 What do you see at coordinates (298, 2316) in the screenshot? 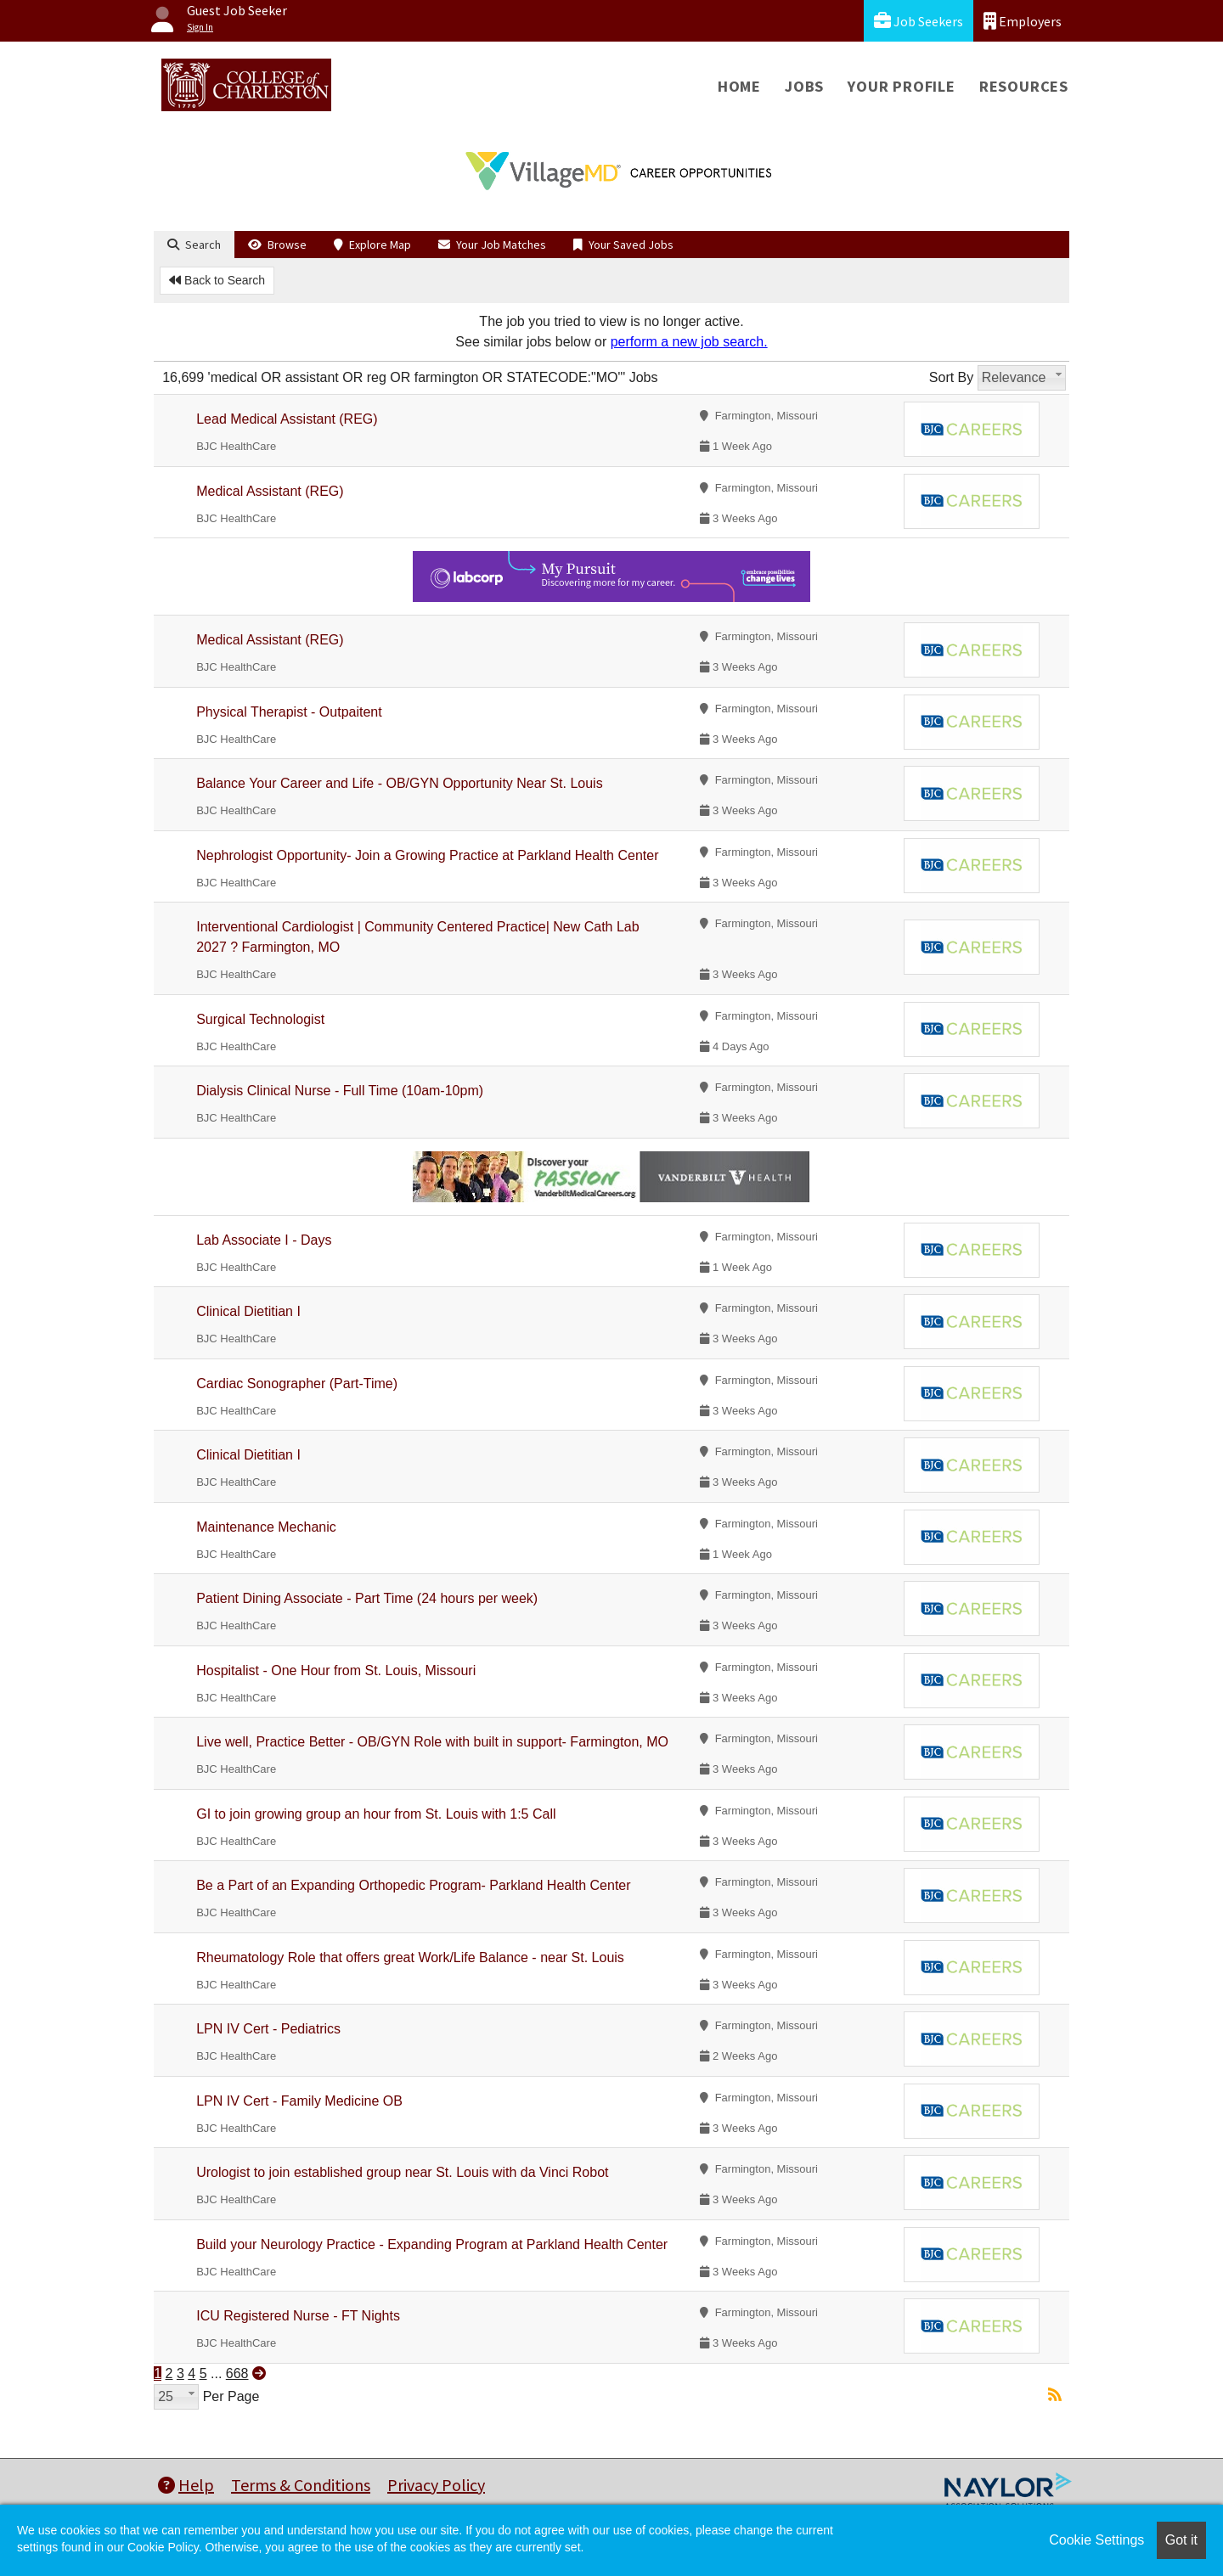
I see `ICU Registered Nurse - FT Nights` at bounding box center [298, 2316].